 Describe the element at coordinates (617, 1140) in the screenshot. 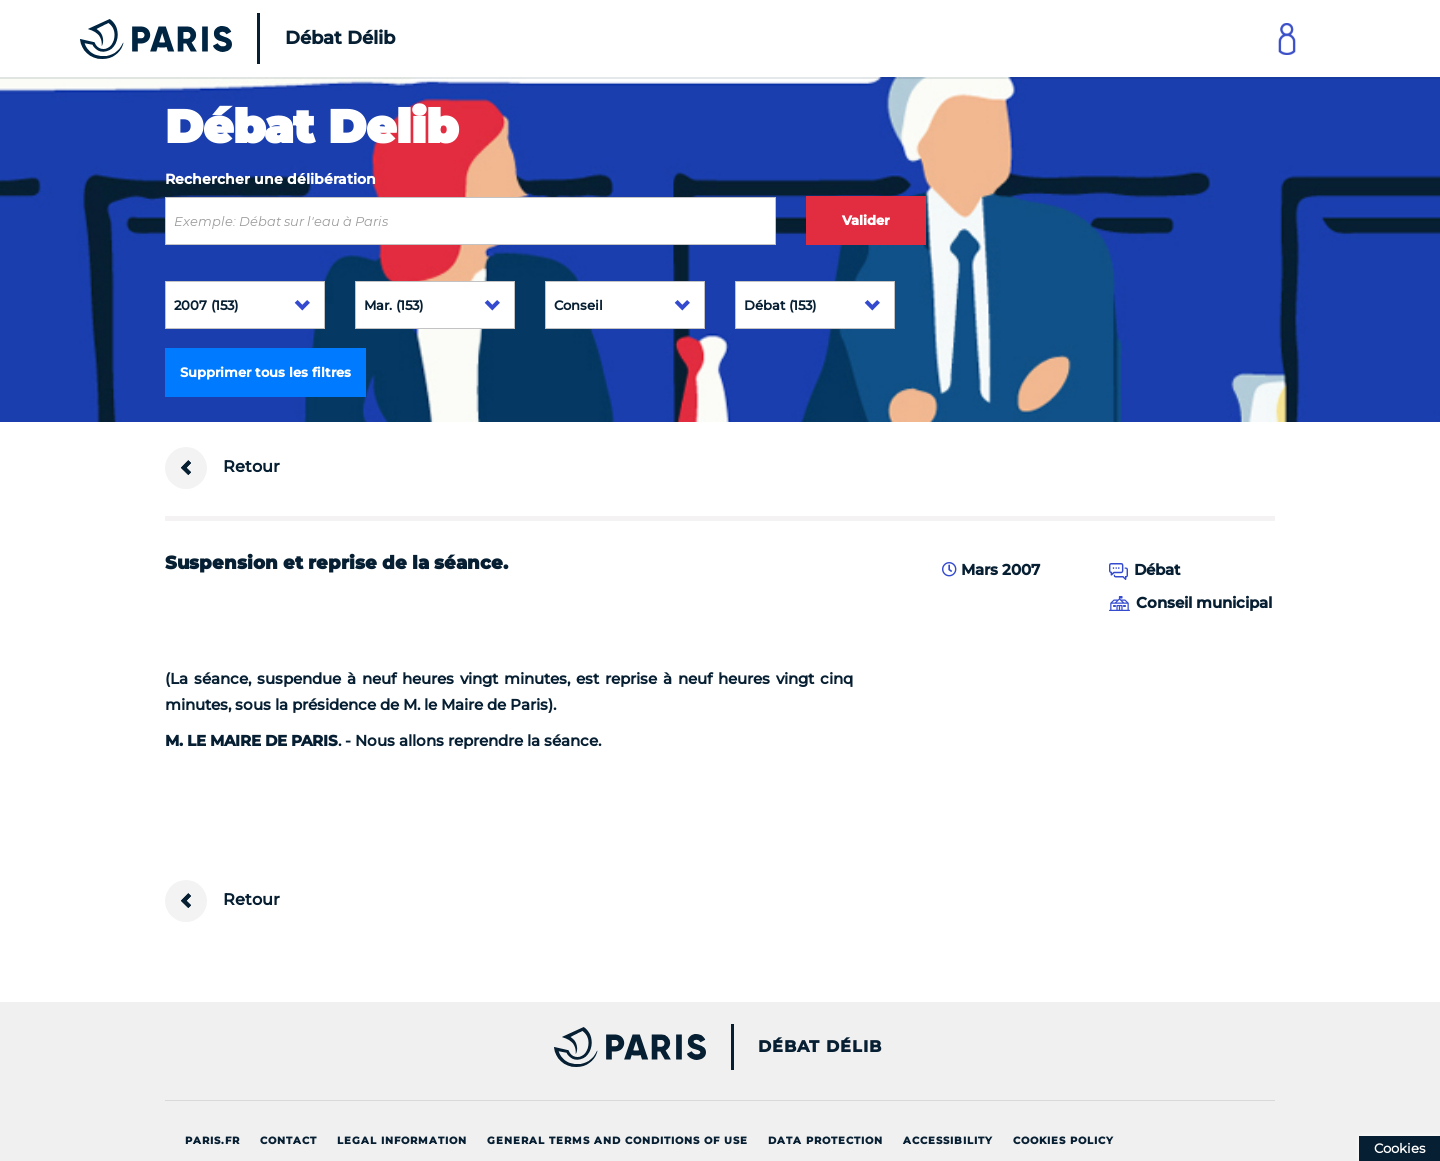

I see `General terms and conditions of use` at that location.